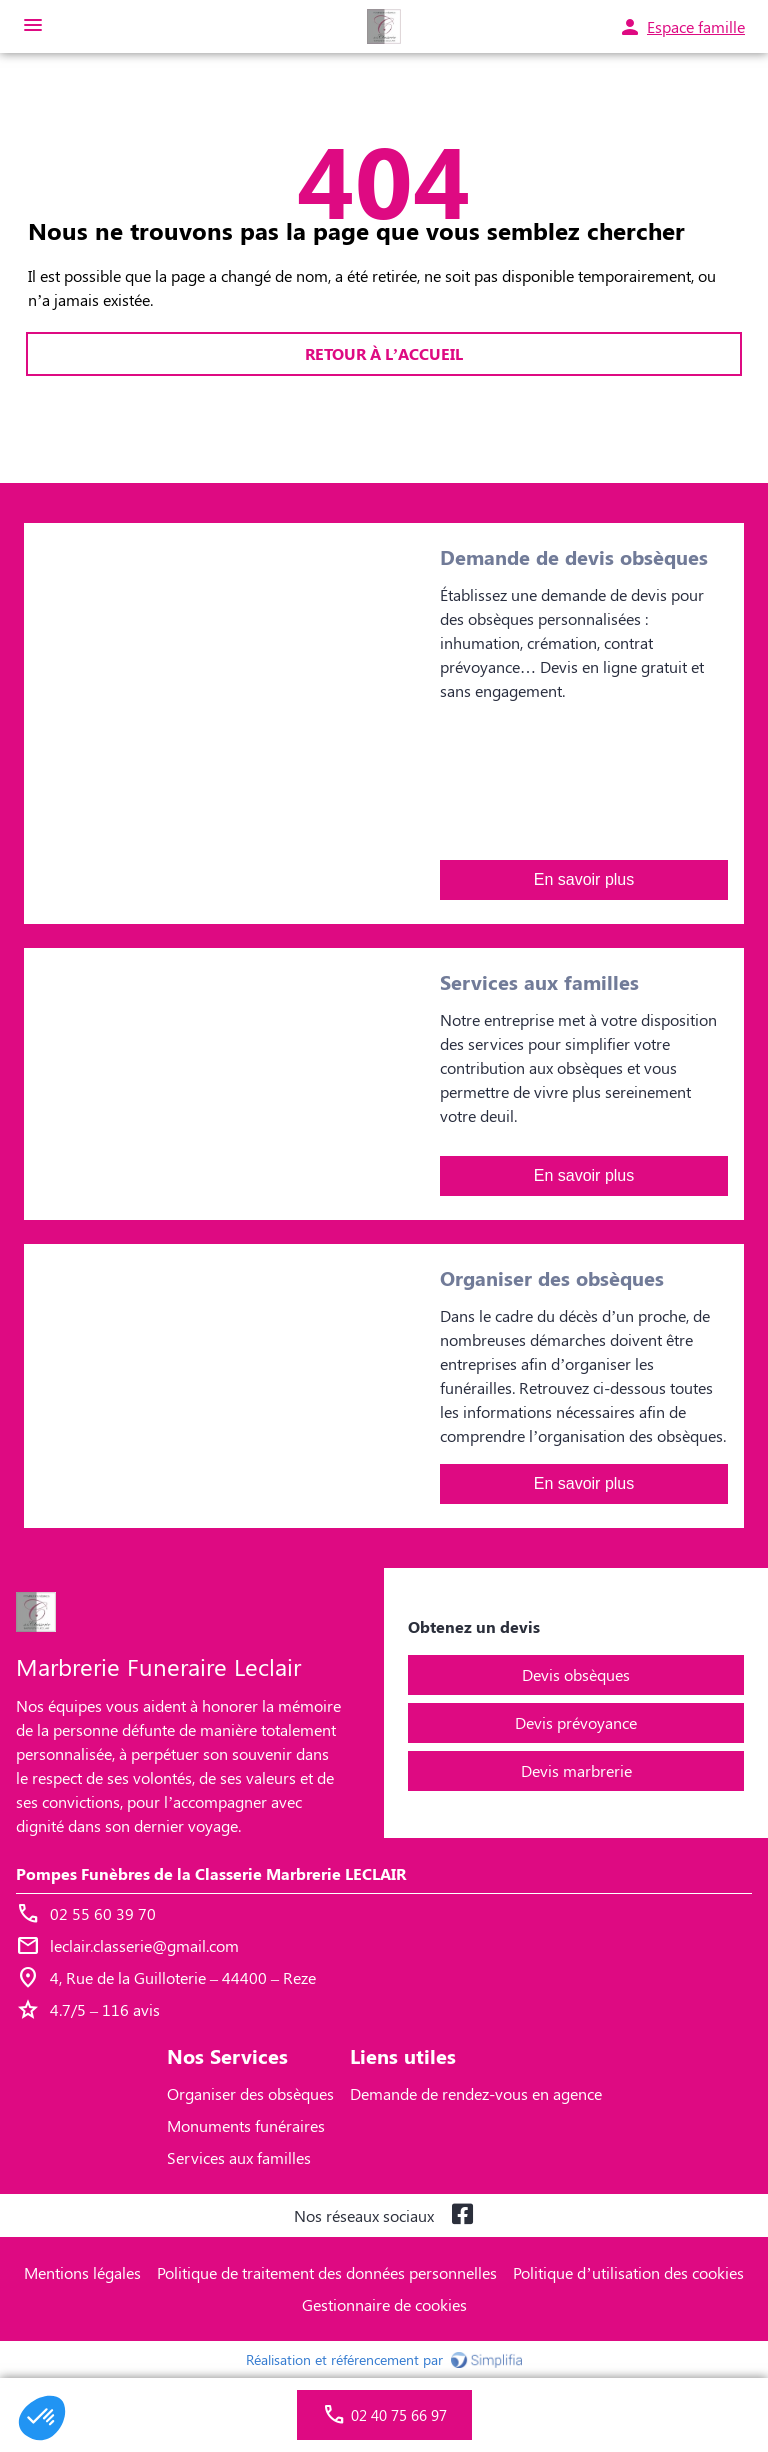  I want to click on Devis marbrerie, so click(576, 1770).